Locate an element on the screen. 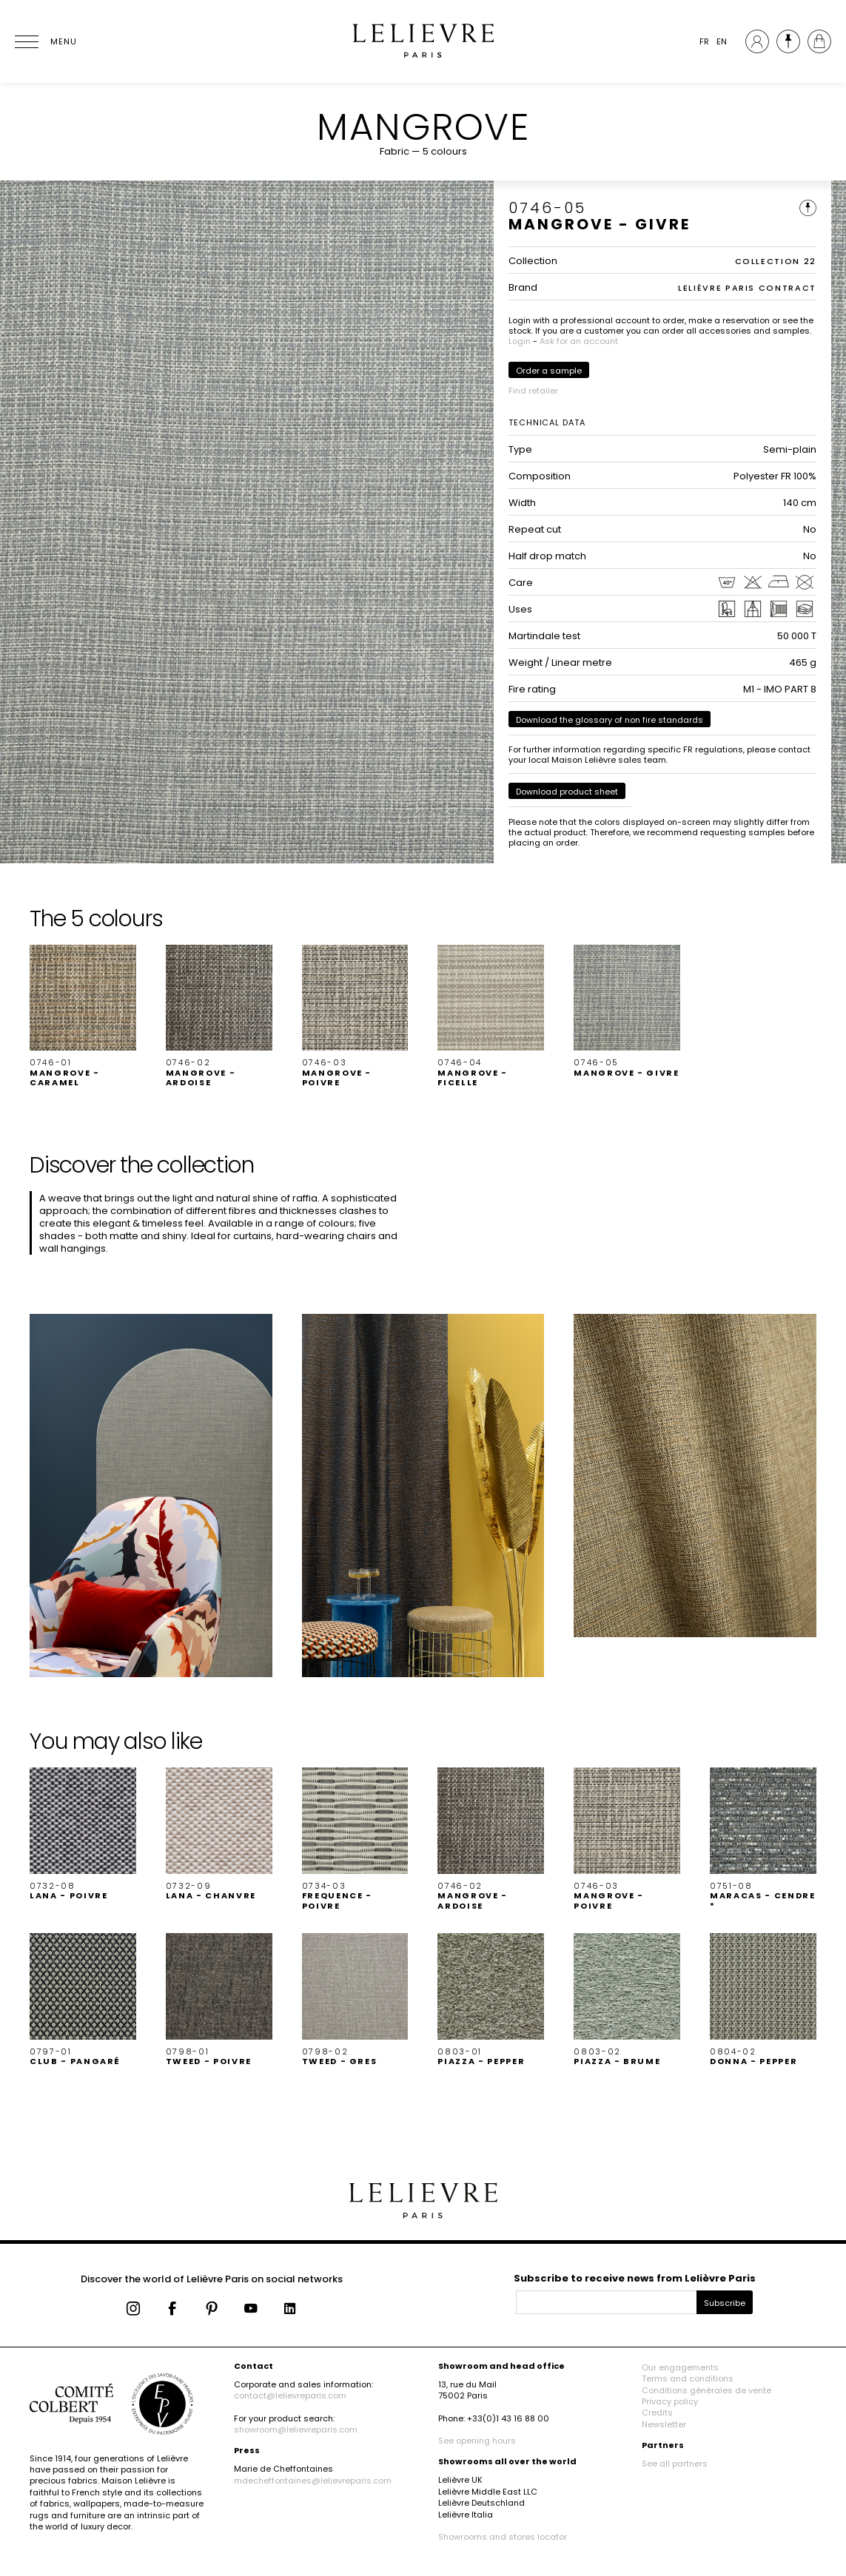  See all partners is located at coordinates (675, 2463).